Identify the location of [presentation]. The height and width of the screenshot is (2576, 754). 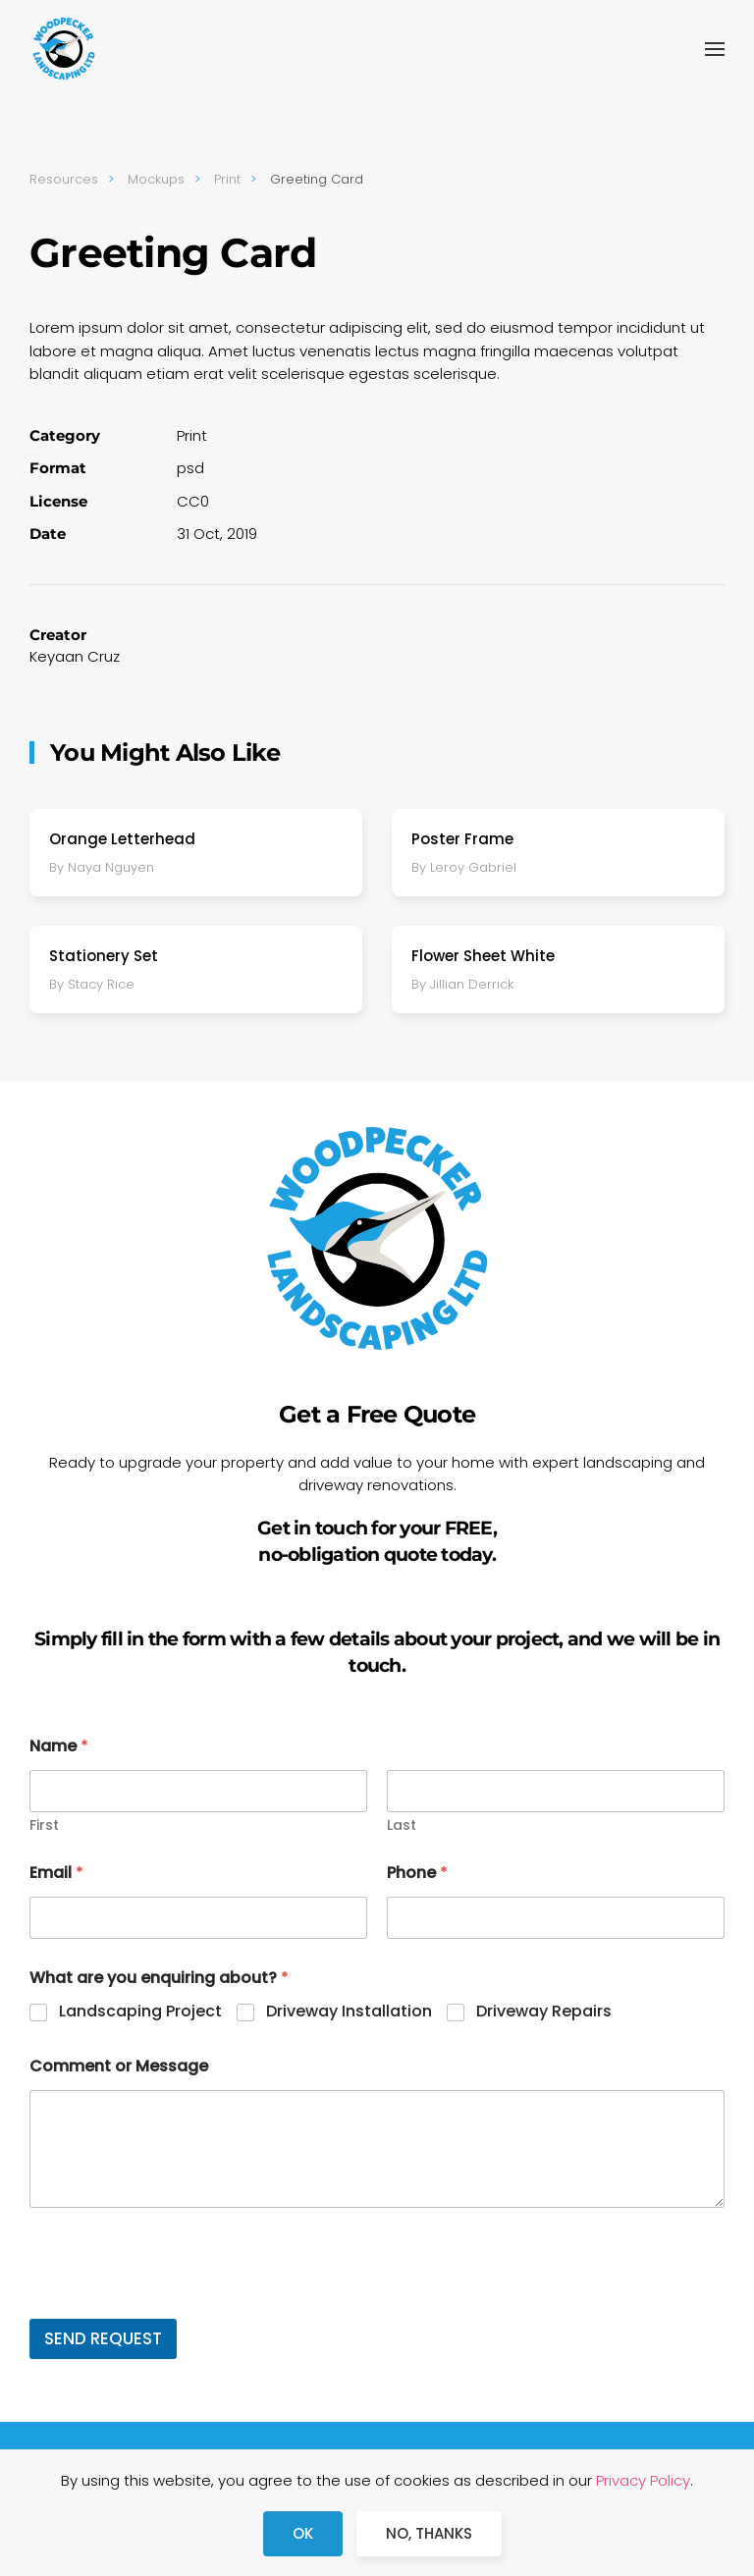
(178, 2306).